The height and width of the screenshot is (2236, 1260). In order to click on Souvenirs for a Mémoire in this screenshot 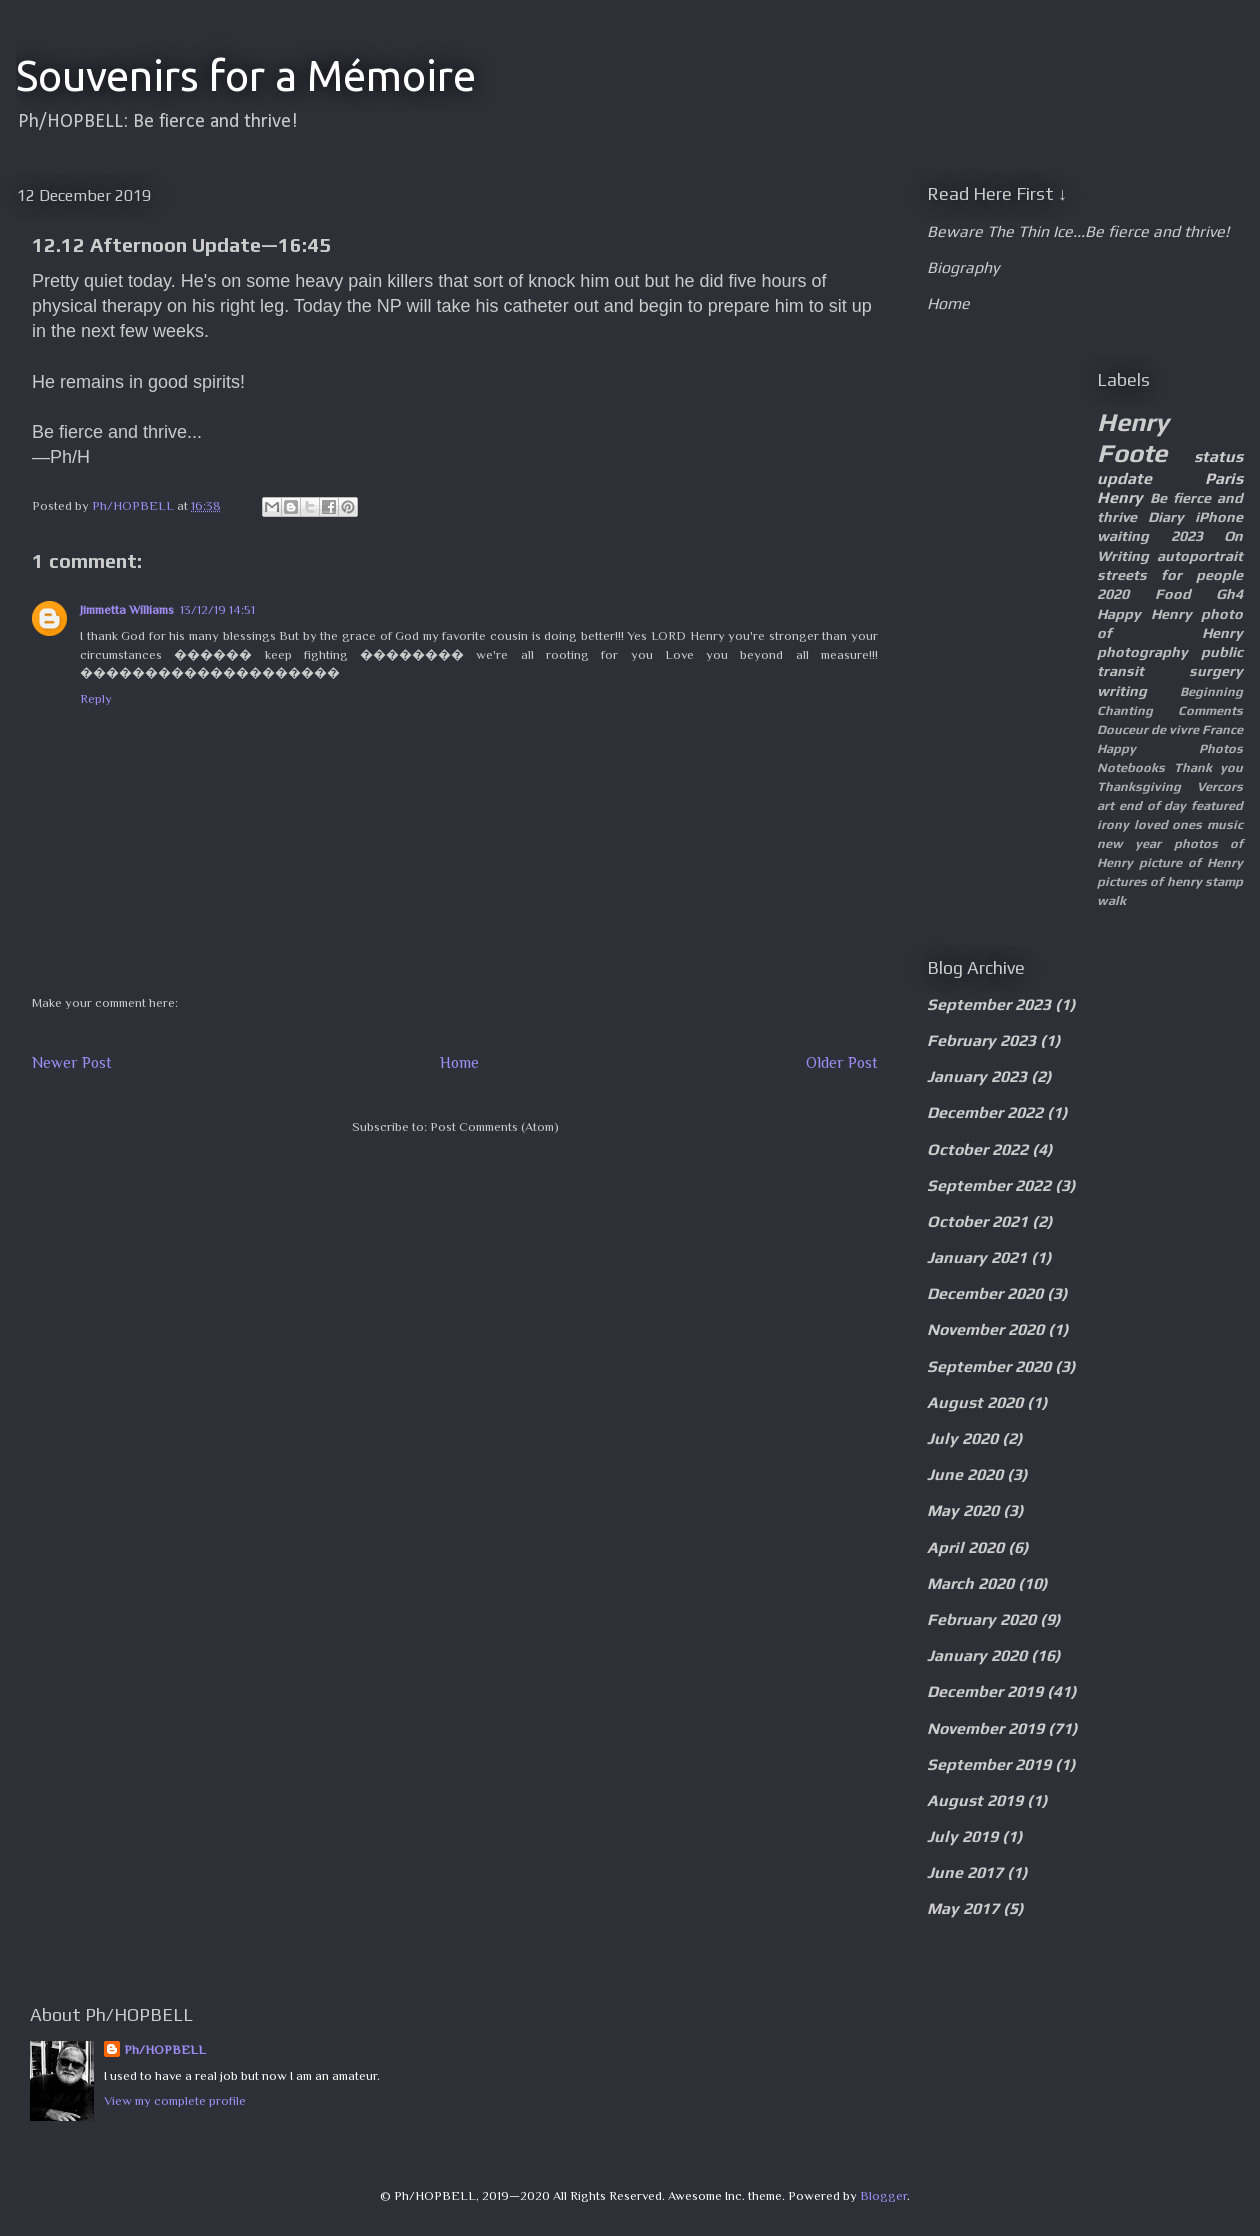, I will do `click(246, 75)`.